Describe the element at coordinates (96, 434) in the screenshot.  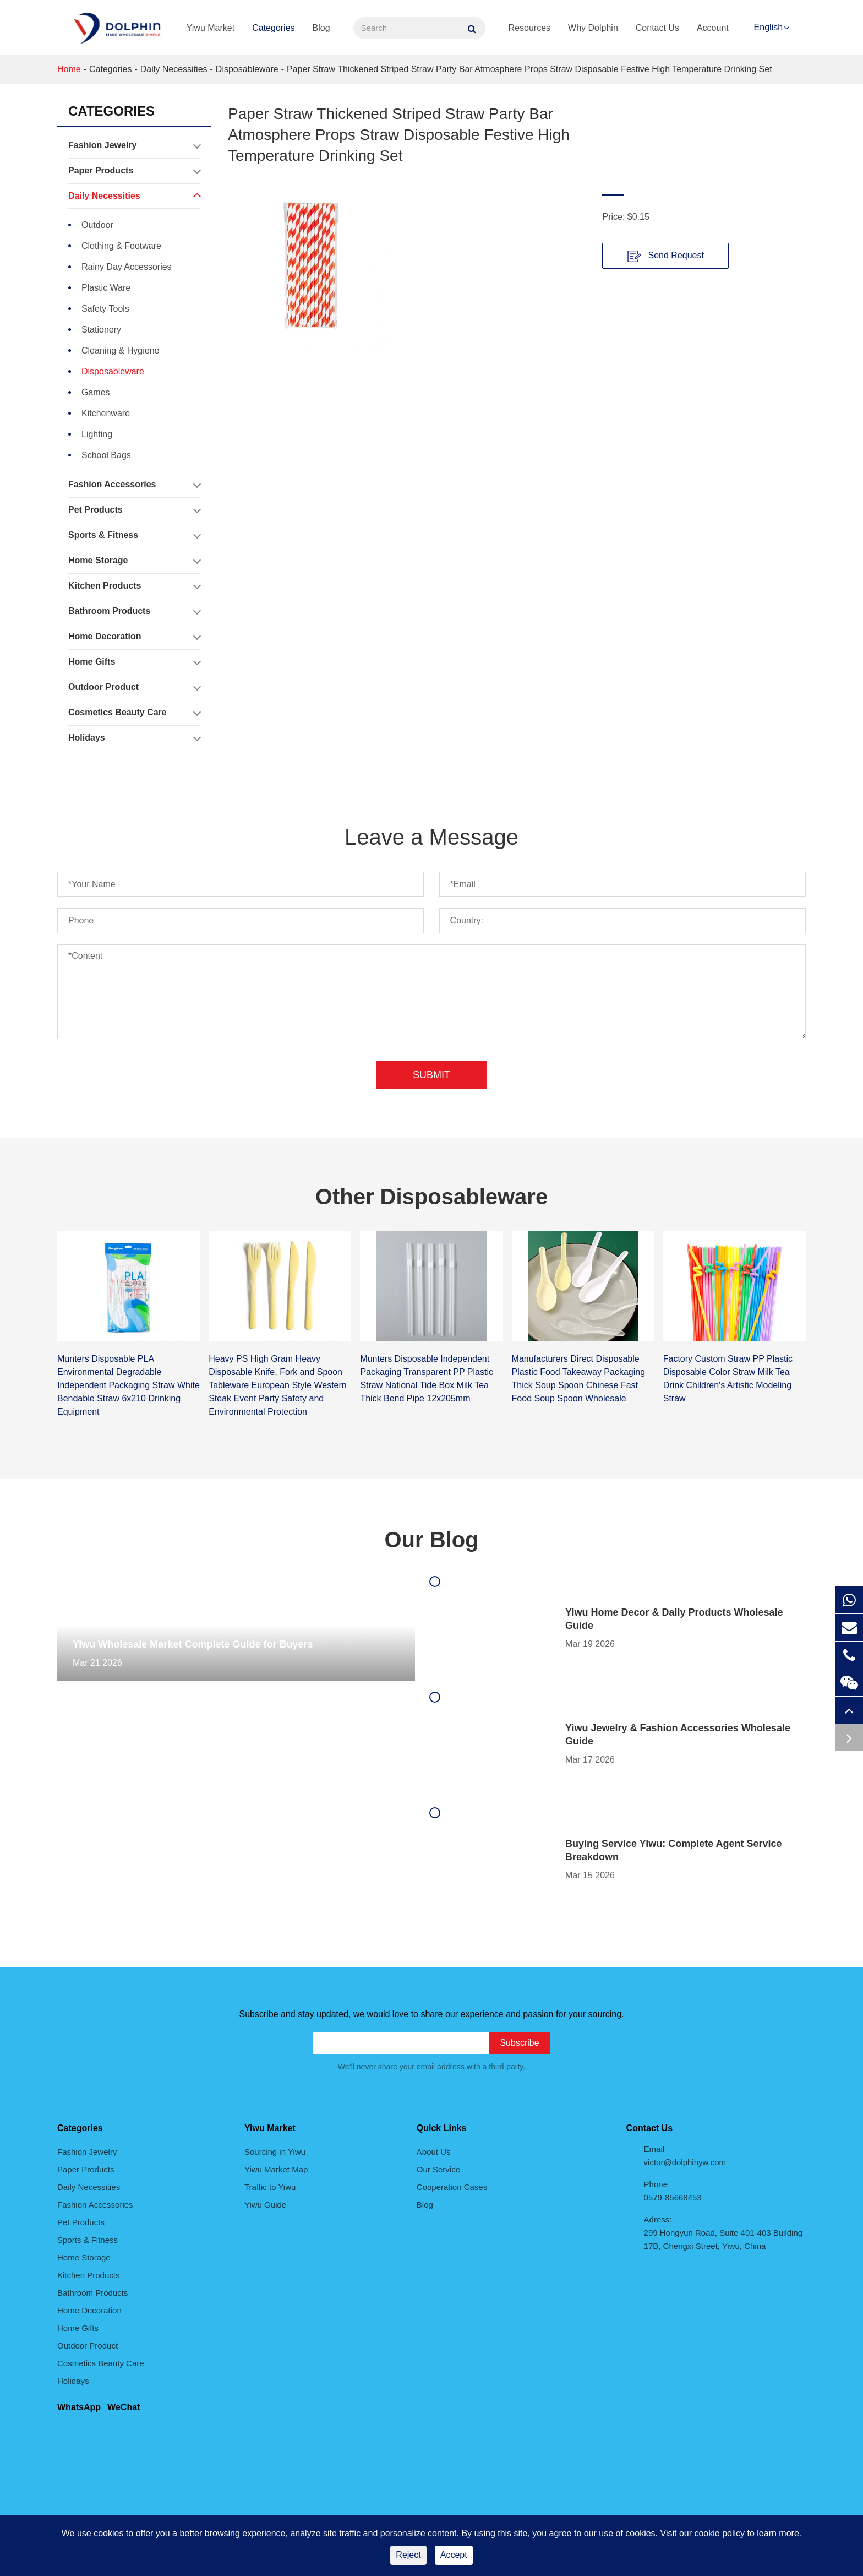
I see `Lighting` at that location.